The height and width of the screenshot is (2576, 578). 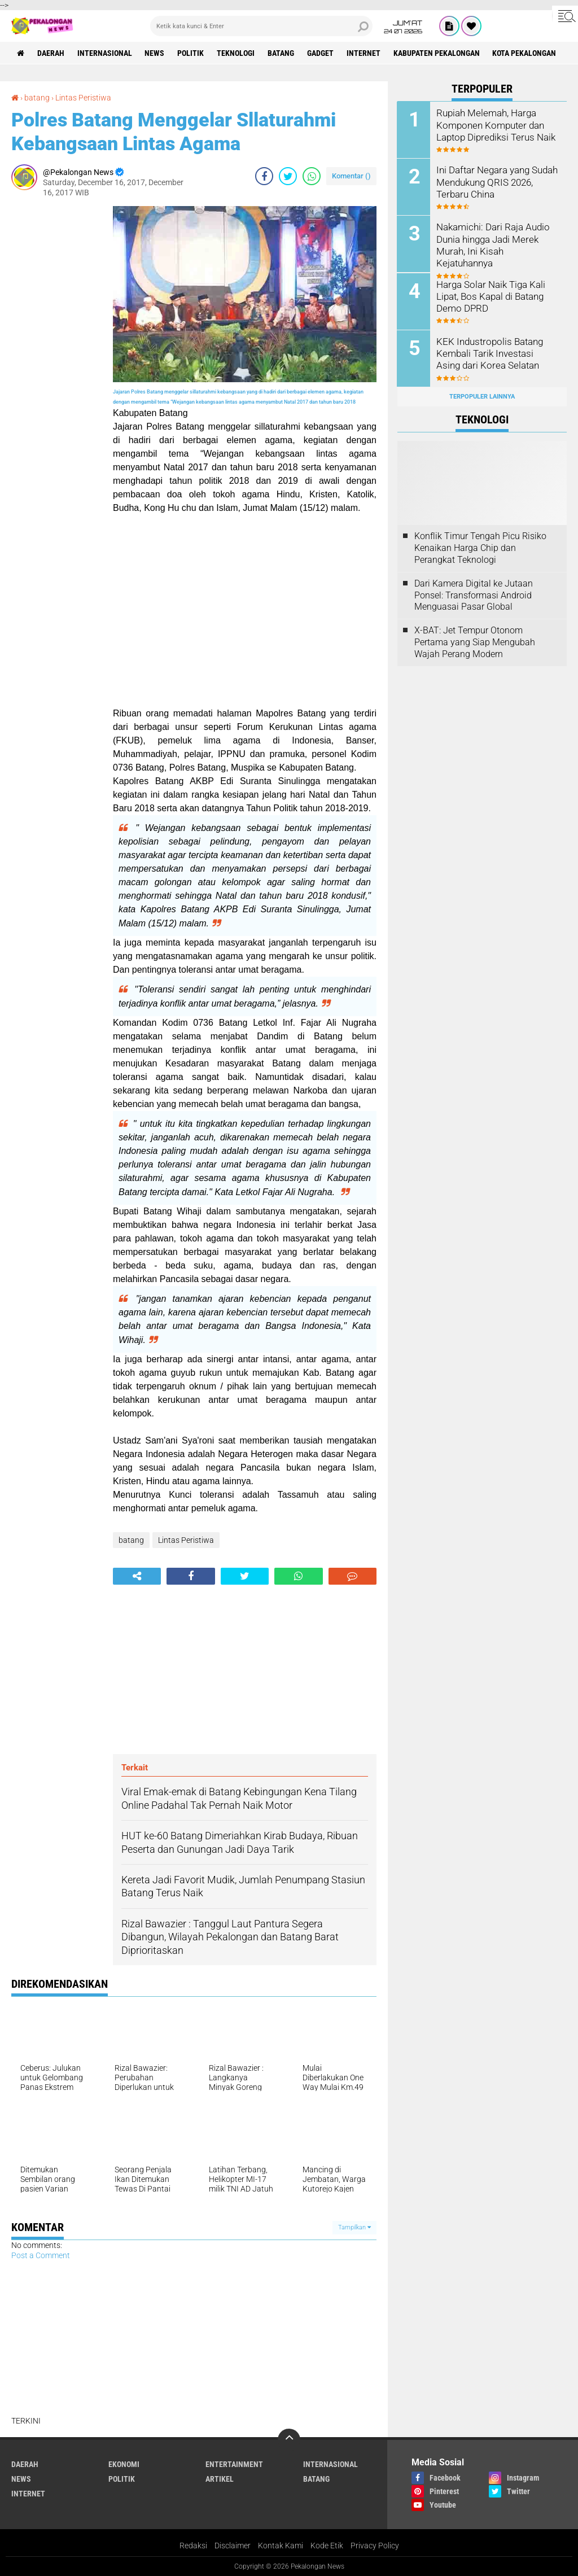 What do you see at coordinates (193, 2544) in the screenshot?
I see `Redaksi` at bounding box center [193, 2544].